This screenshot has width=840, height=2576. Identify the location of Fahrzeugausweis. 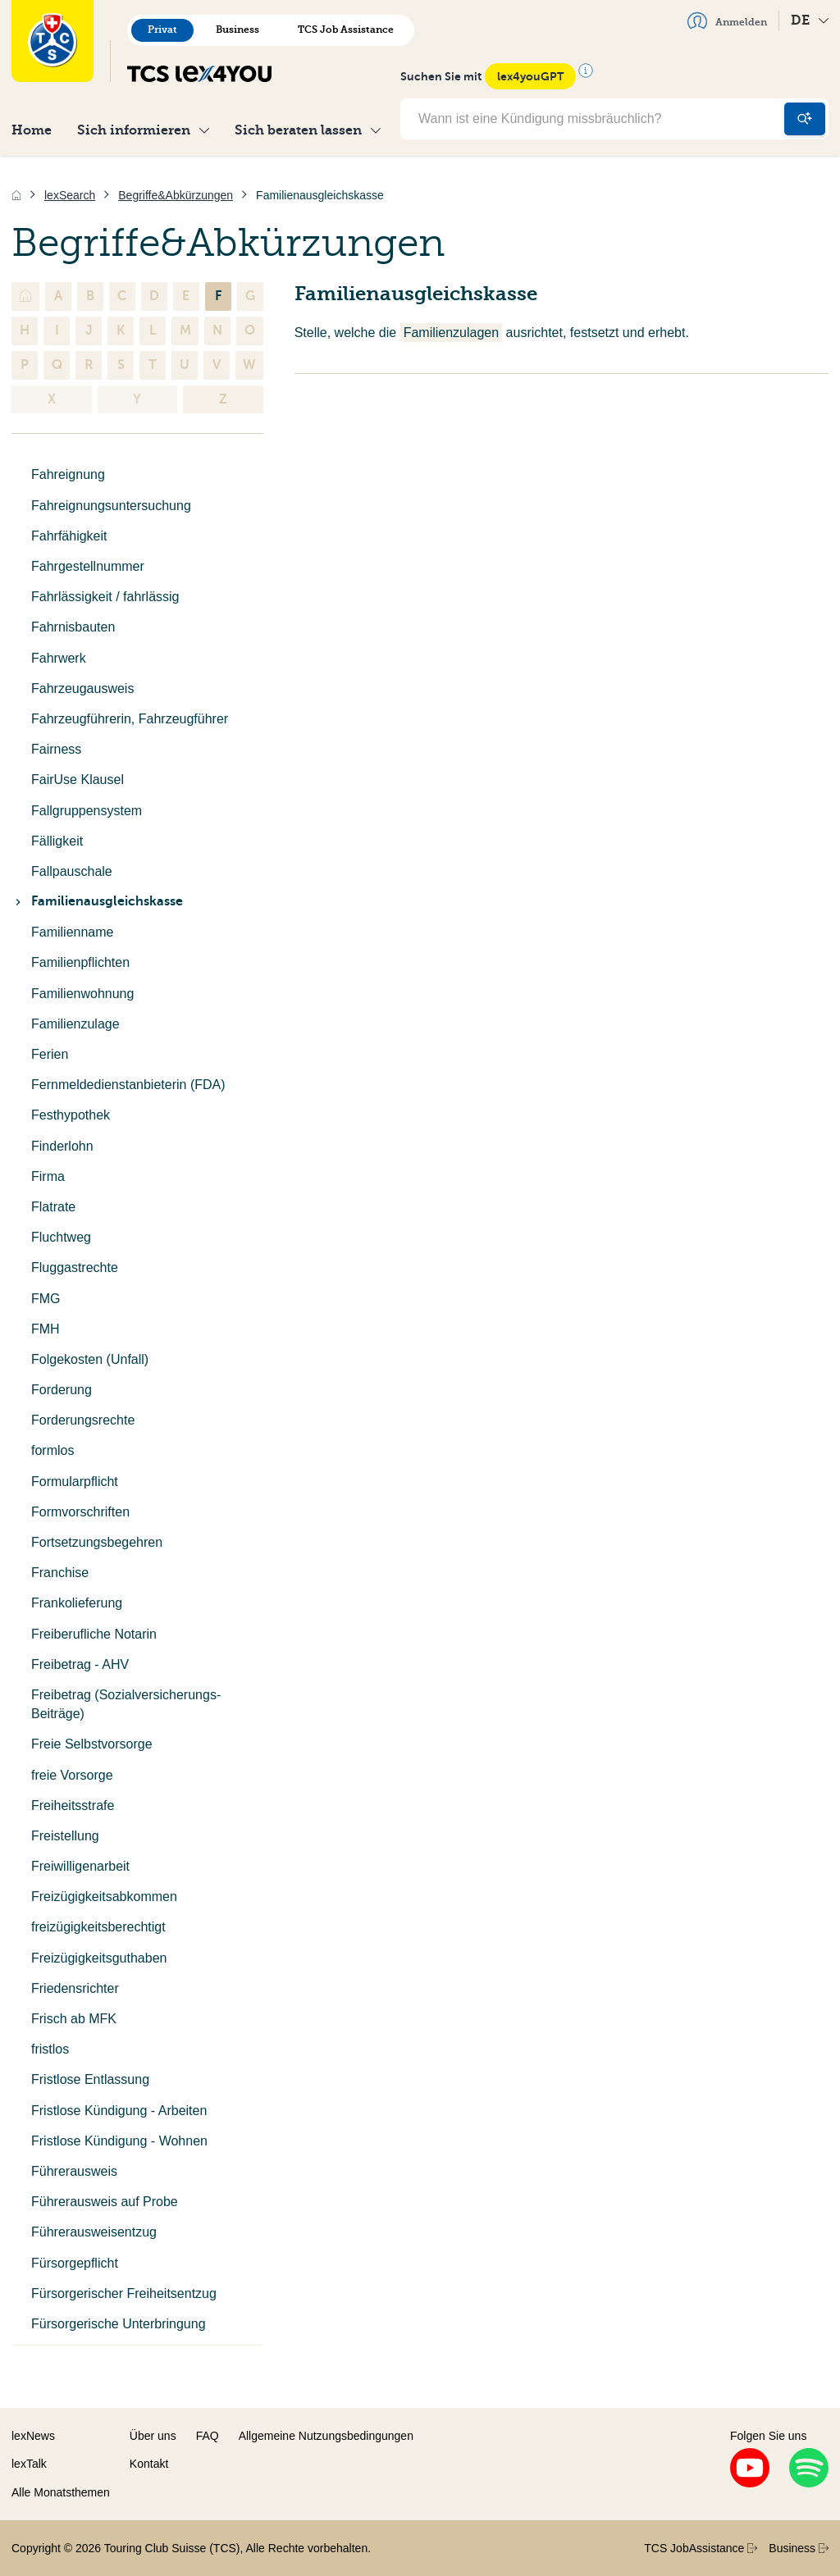
(82, 688).